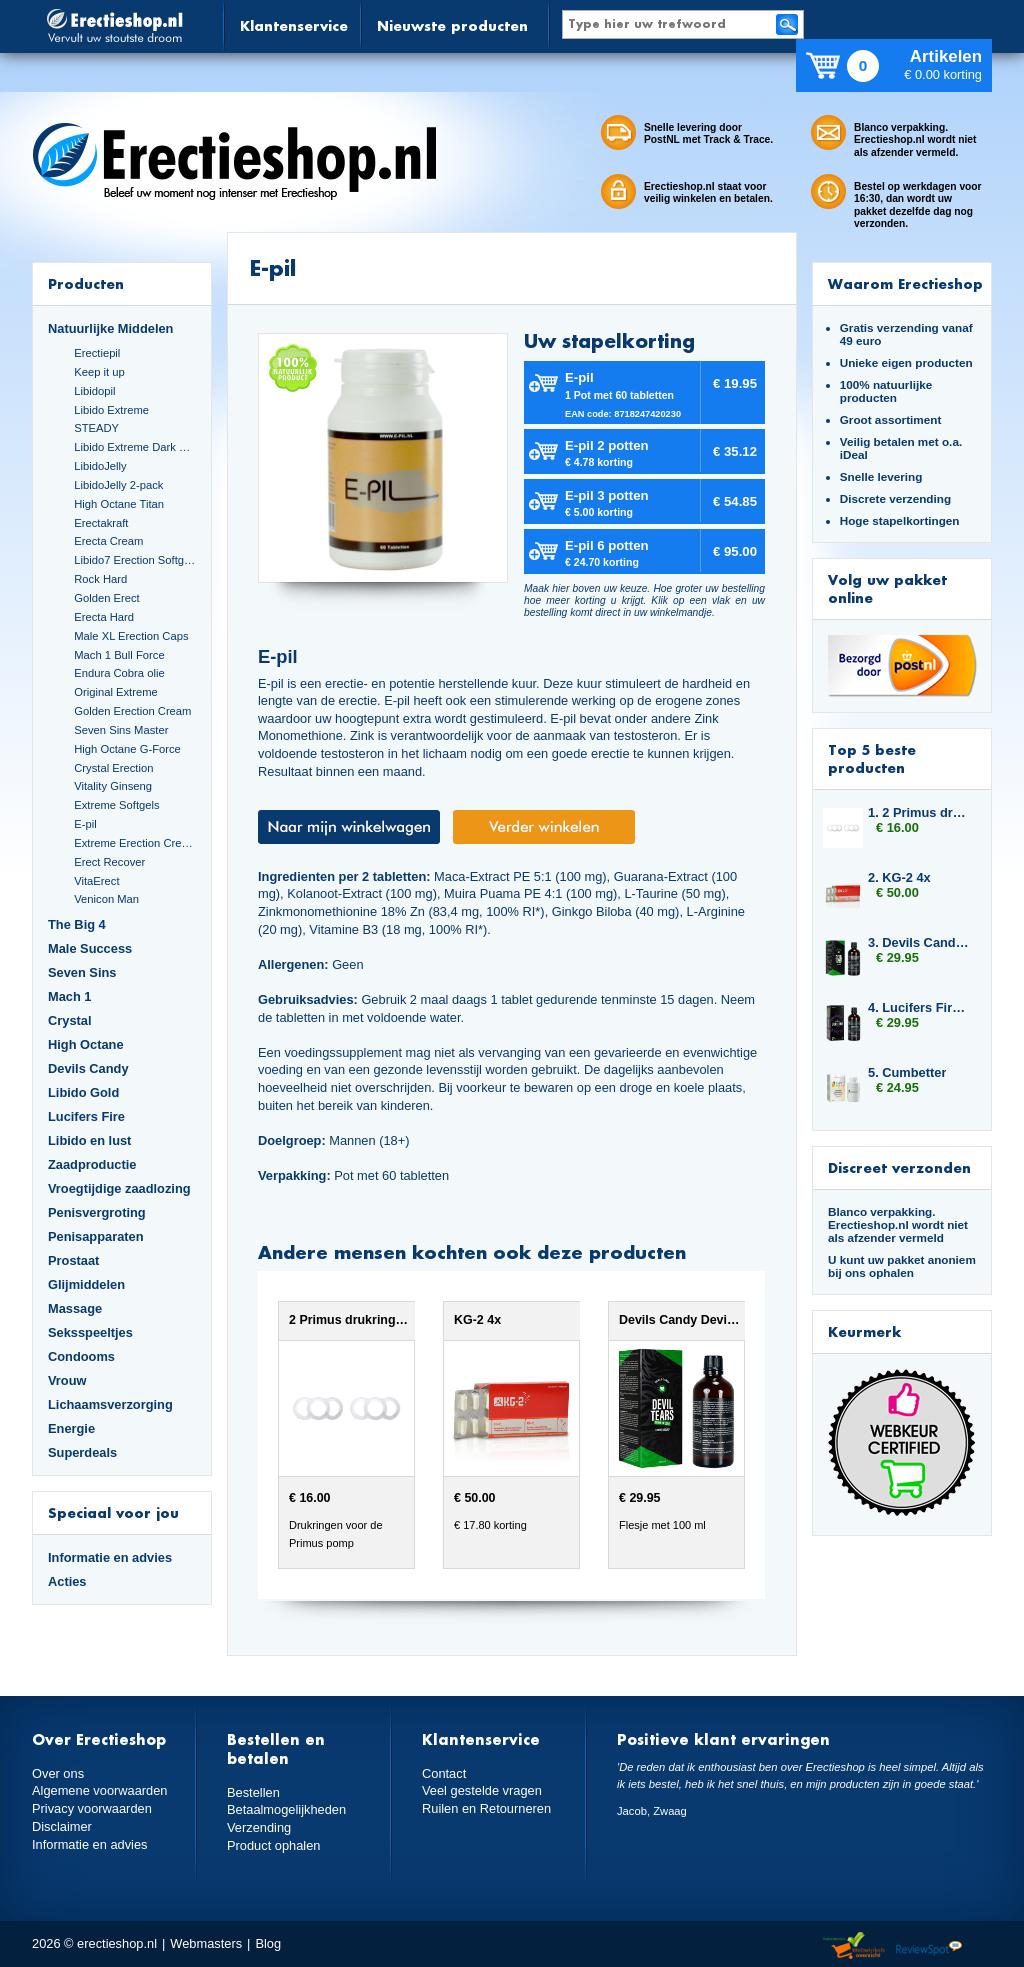 Image resolution: width=1024 pixels, height=1967 pixels. Describe the element at coordinates (106, 899) in the screenshot. I see `Venicon Man` at that location.